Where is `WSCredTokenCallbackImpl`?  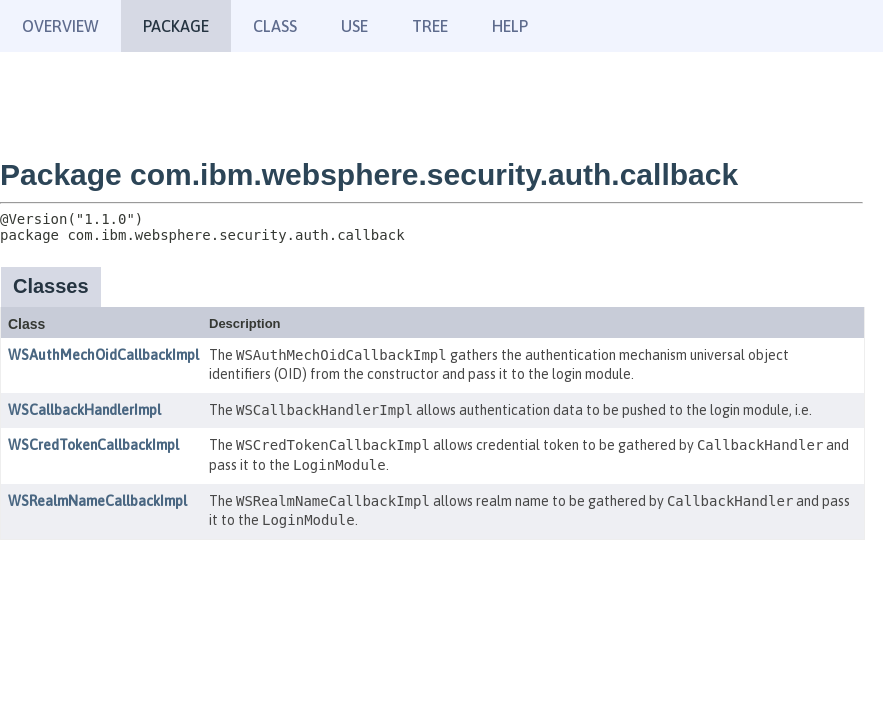 WSCredTokenCallbackImpl is located at coordinates (93, 445).